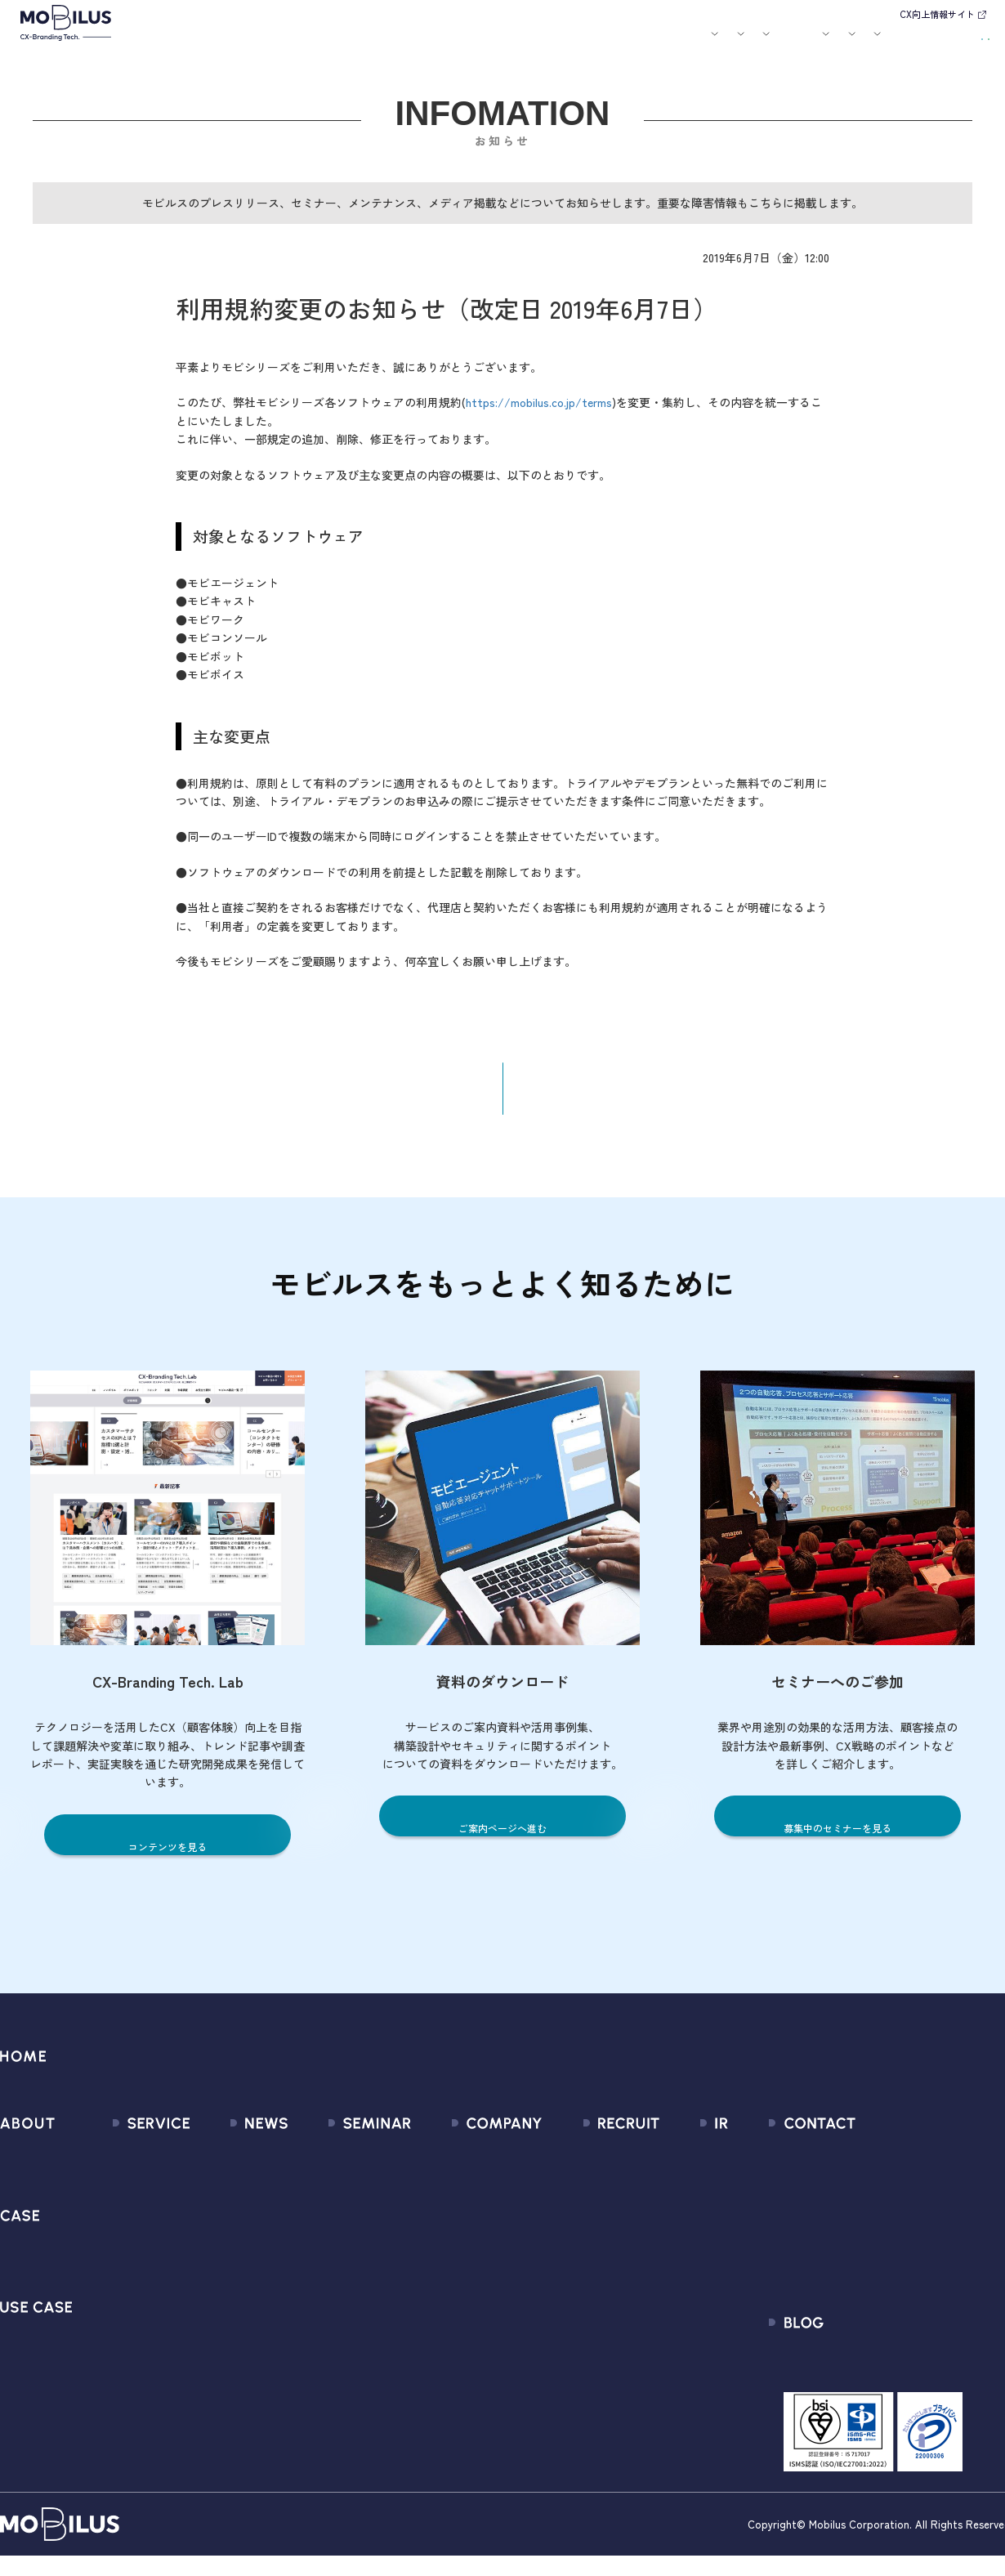 This screenshot has width=1005, height=2576. What do you see at coordinates (369, 43) in the screenshot?
I see `導入事例` at bounding box center [369, 43].